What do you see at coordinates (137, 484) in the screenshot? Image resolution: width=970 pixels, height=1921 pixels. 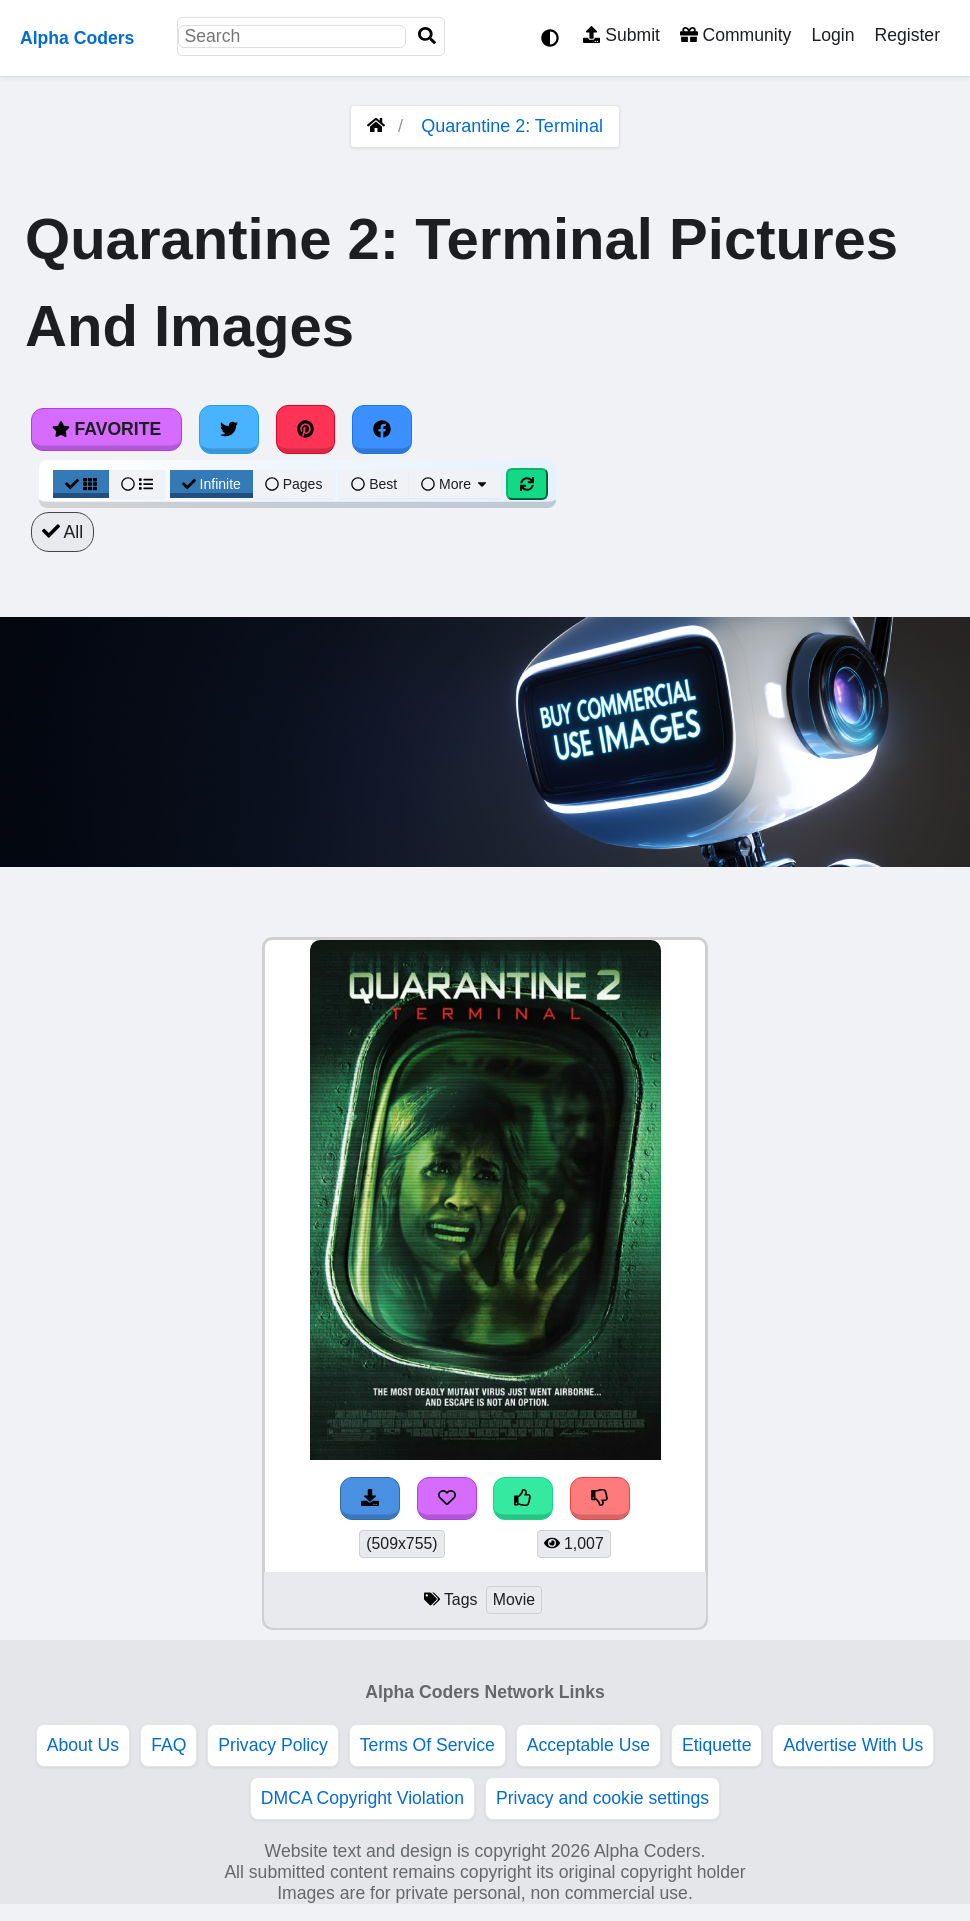 I see `[List View]` at bounding box center [137, 484].